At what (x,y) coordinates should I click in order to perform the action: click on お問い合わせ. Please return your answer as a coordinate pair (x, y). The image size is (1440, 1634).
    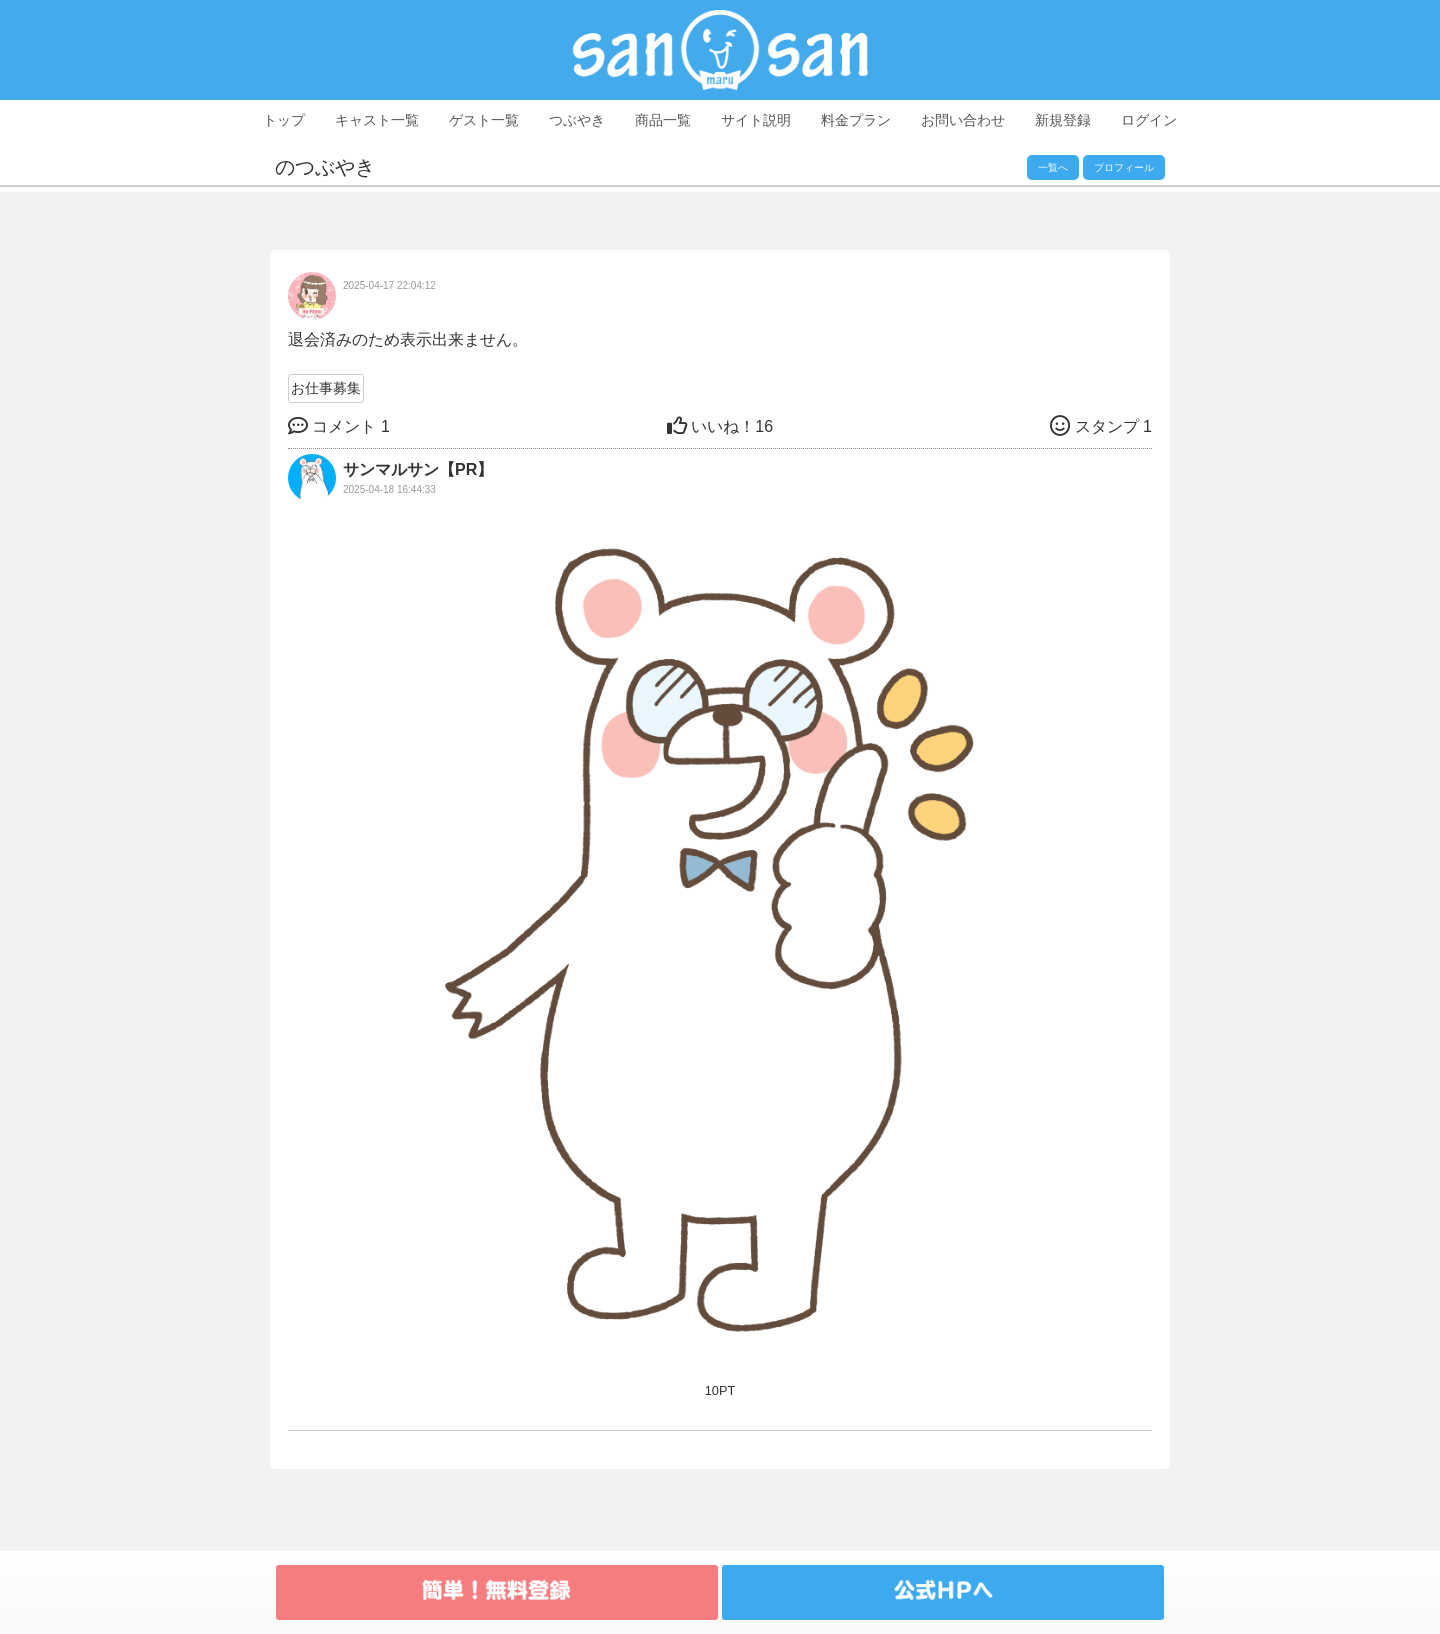
    Looking at the image, I should click on (963, 120).